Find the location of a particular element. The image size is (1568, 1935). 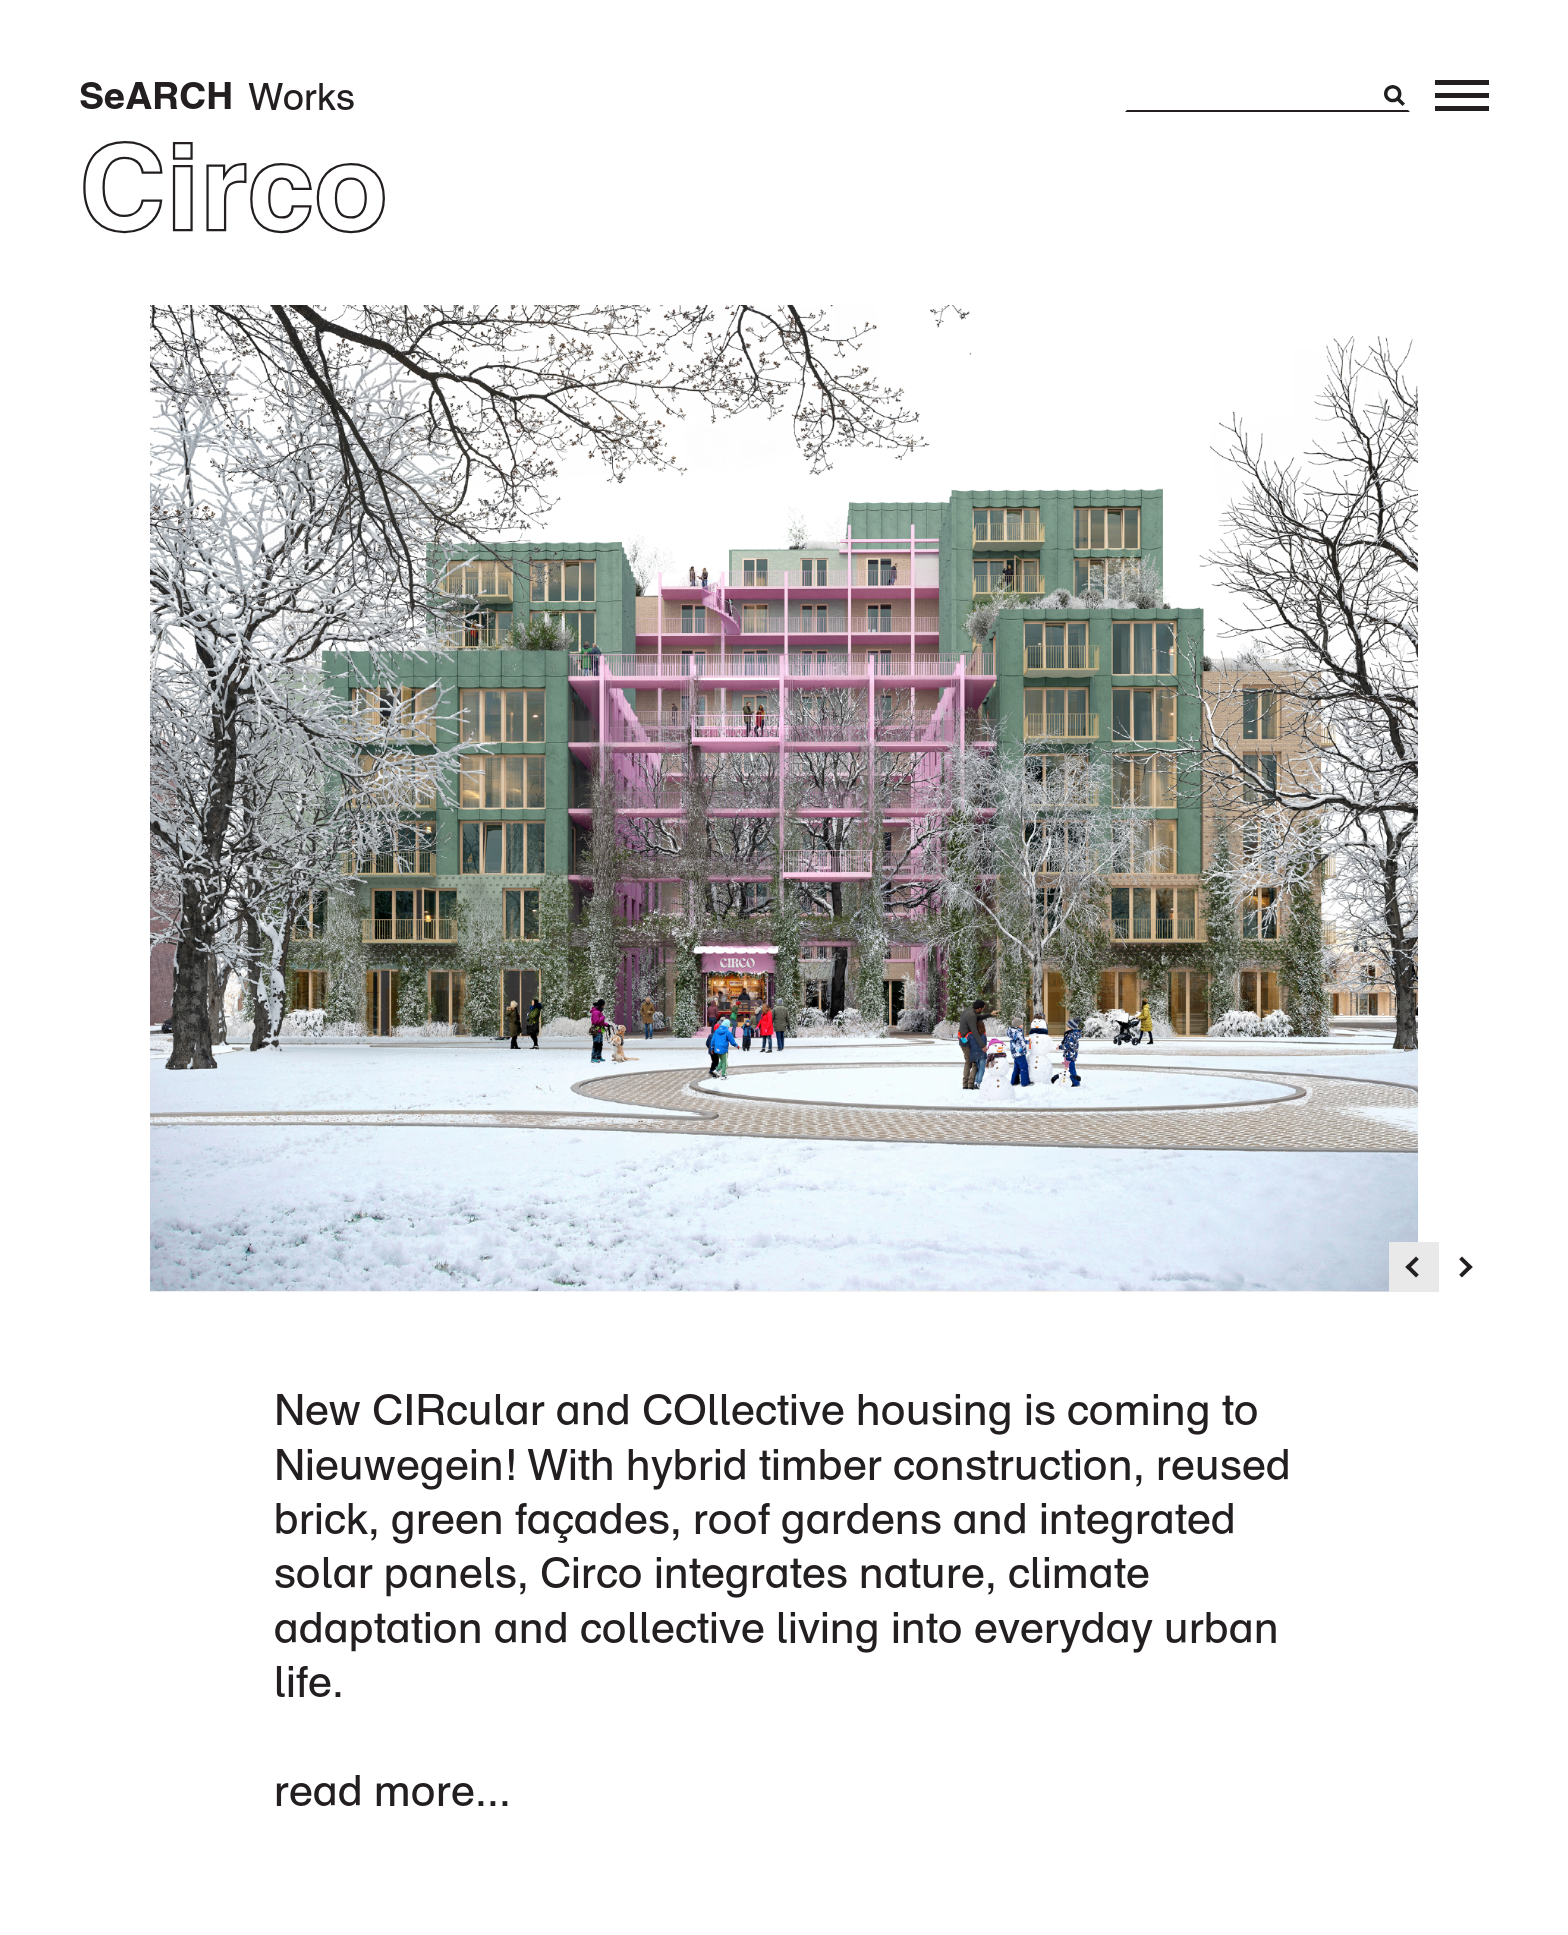

read more... is located at coordinates (392, 1789).